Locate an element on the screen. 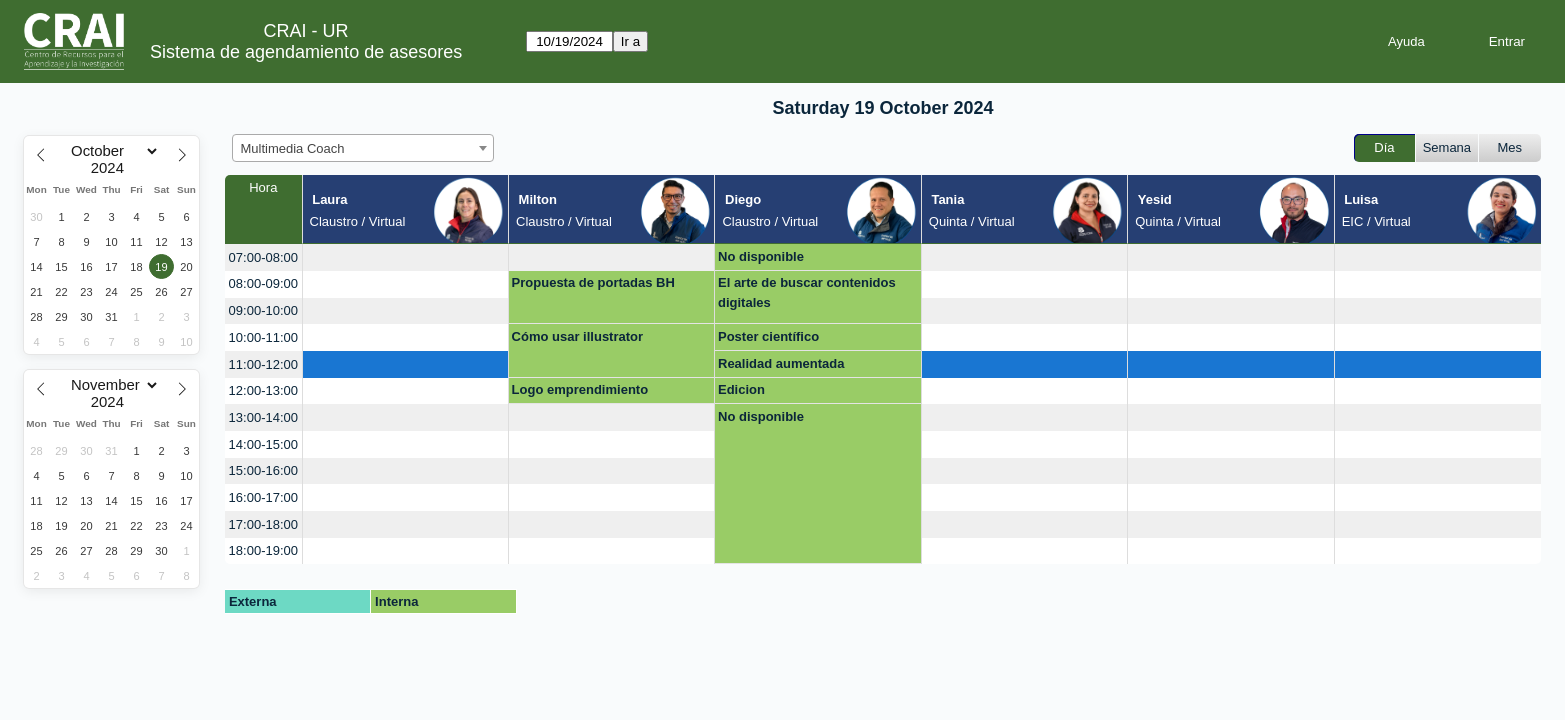 This screenshot has width=1565, height=720. [combobox] is located at coordinates (363, 148).